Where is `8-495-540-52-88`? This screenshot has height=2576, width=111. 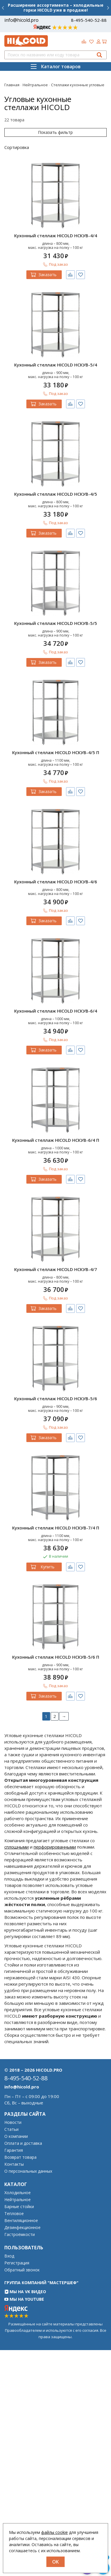 8-495-540-52-88 is located at coordinates (89, 20).